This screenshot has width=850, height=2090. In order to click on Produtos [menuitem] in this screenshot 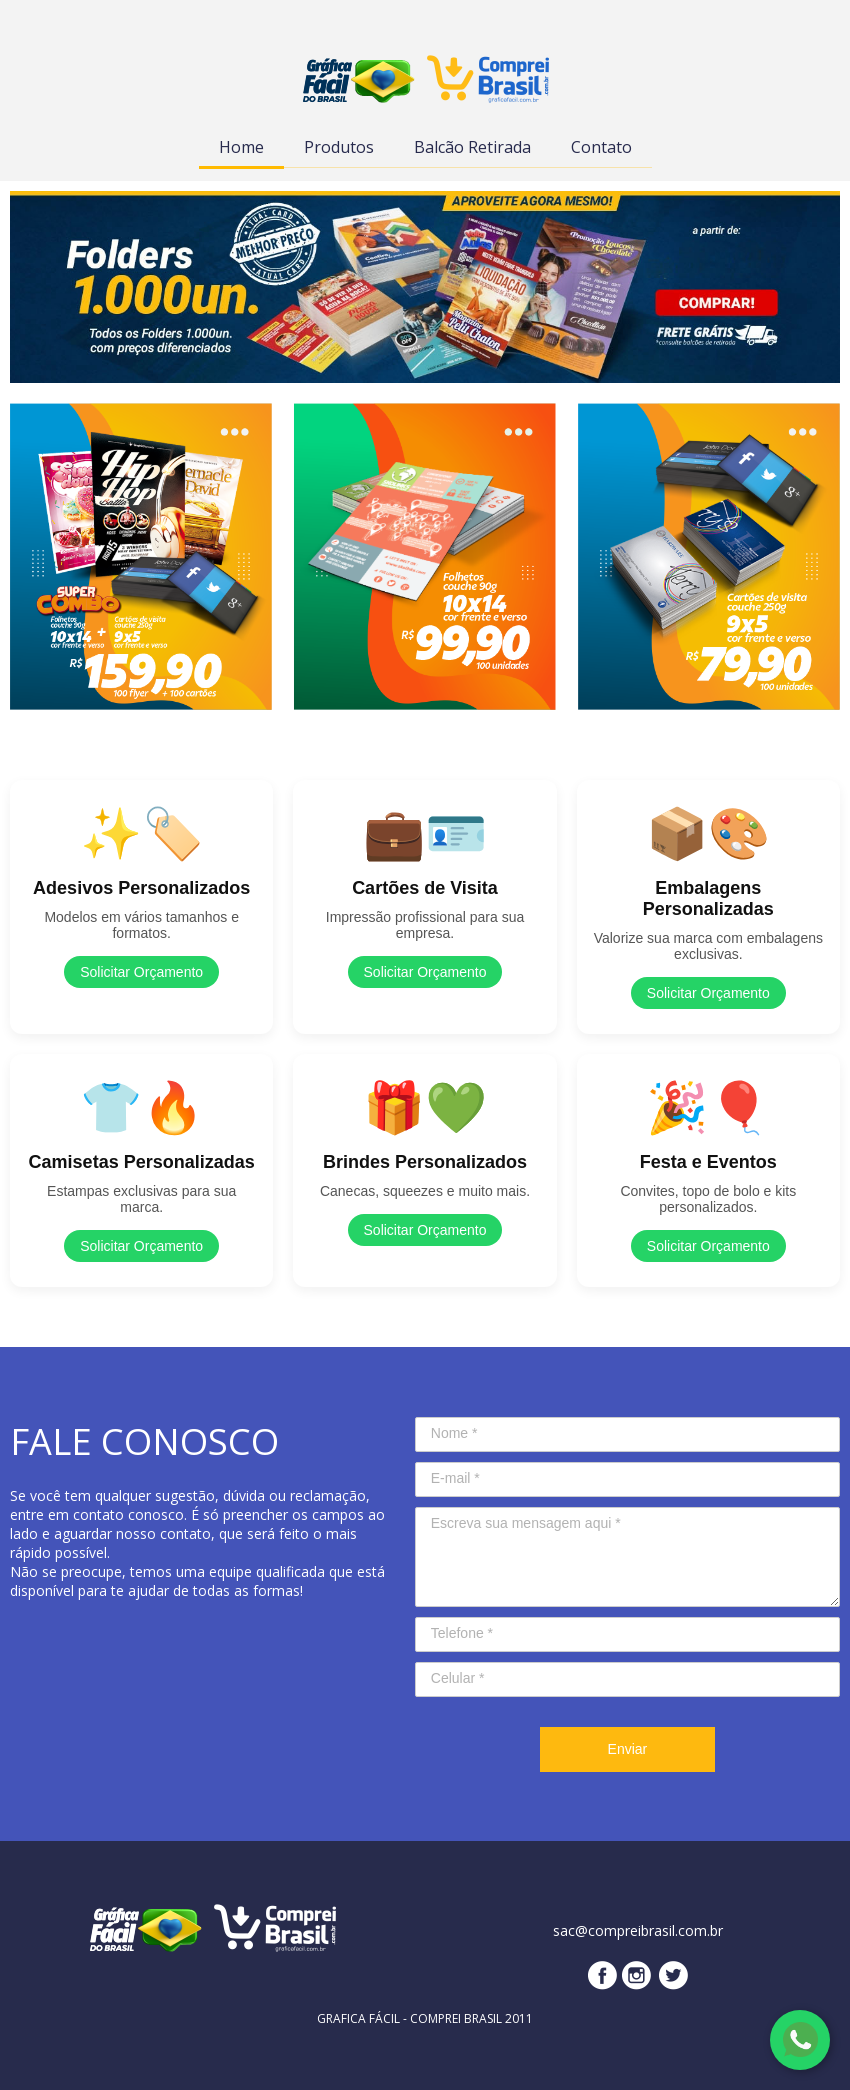, I will do `click(339, 147)`.